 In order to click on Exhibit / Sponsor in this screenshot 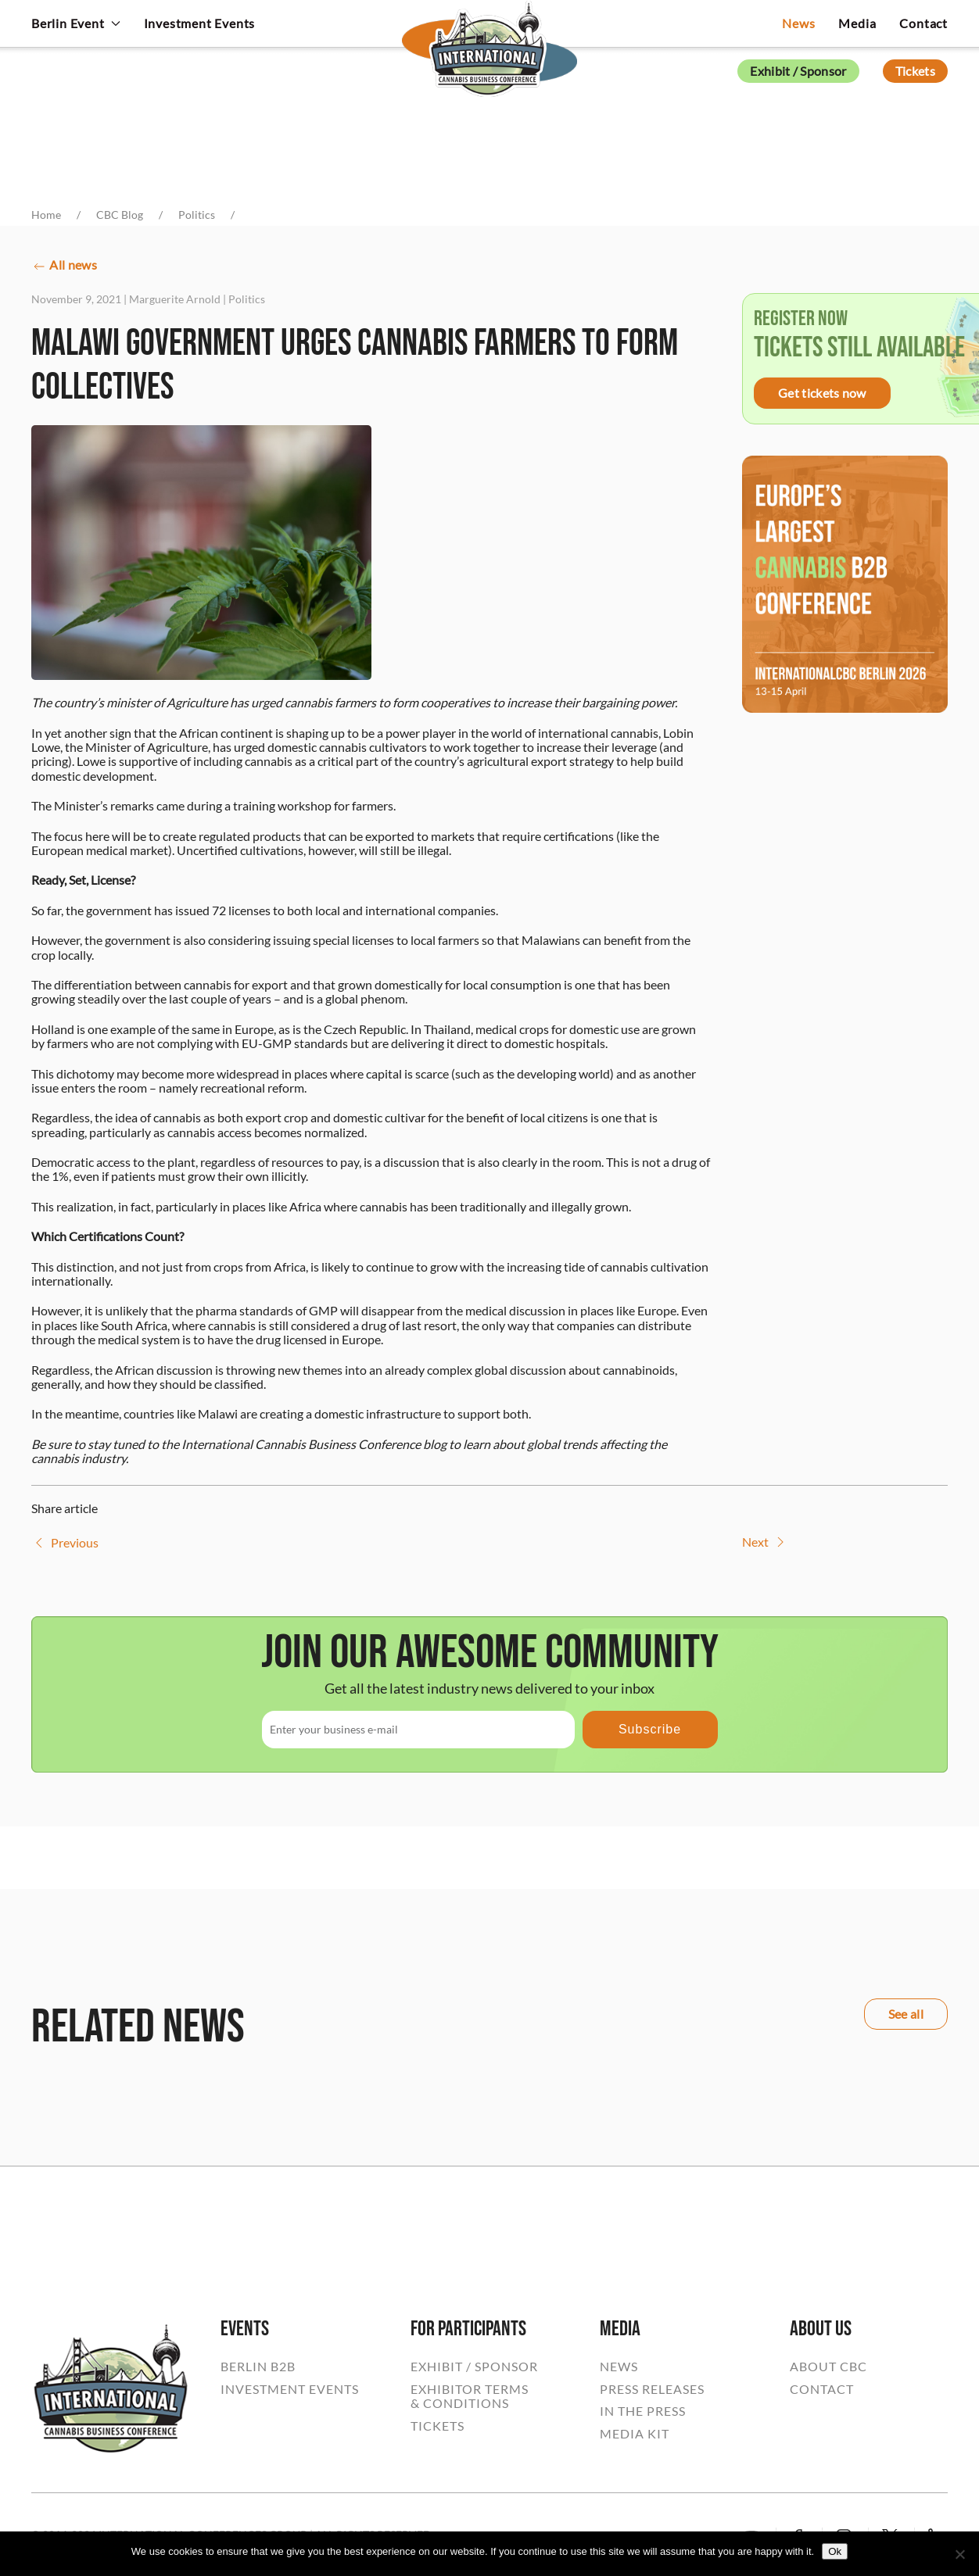, I will do `click(798, 70)`.